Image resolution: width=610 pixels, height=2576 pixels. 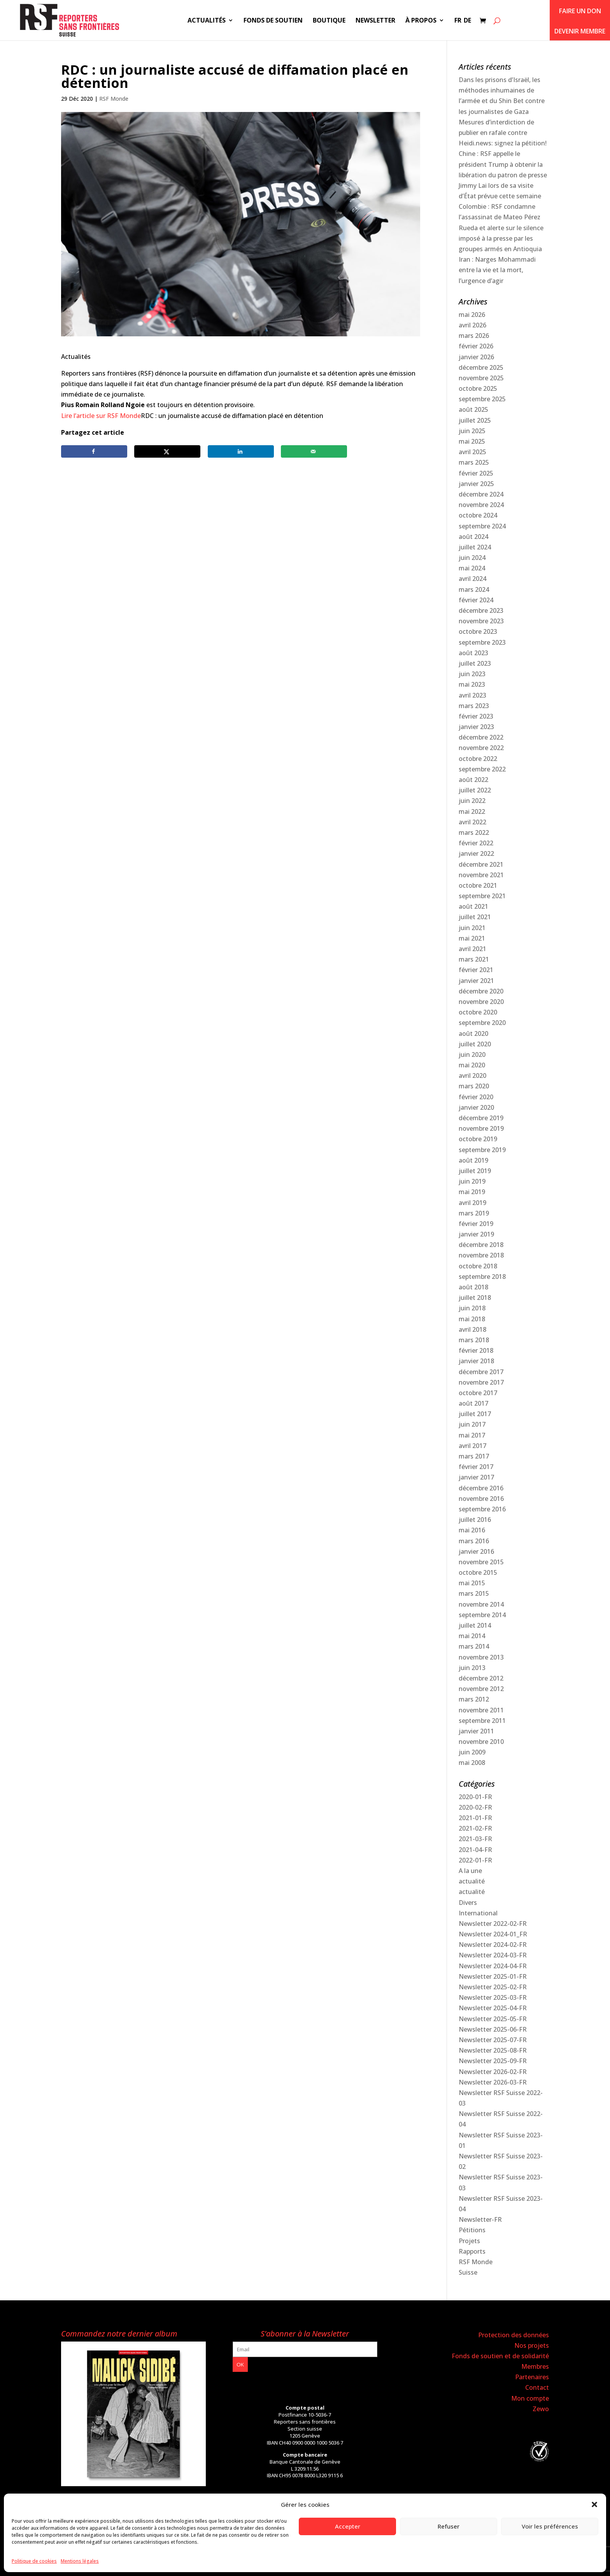 What do you see at coordinates (481, 991) in the screenshot?
I see `décembre 2020` at bounding box center [481, 991].